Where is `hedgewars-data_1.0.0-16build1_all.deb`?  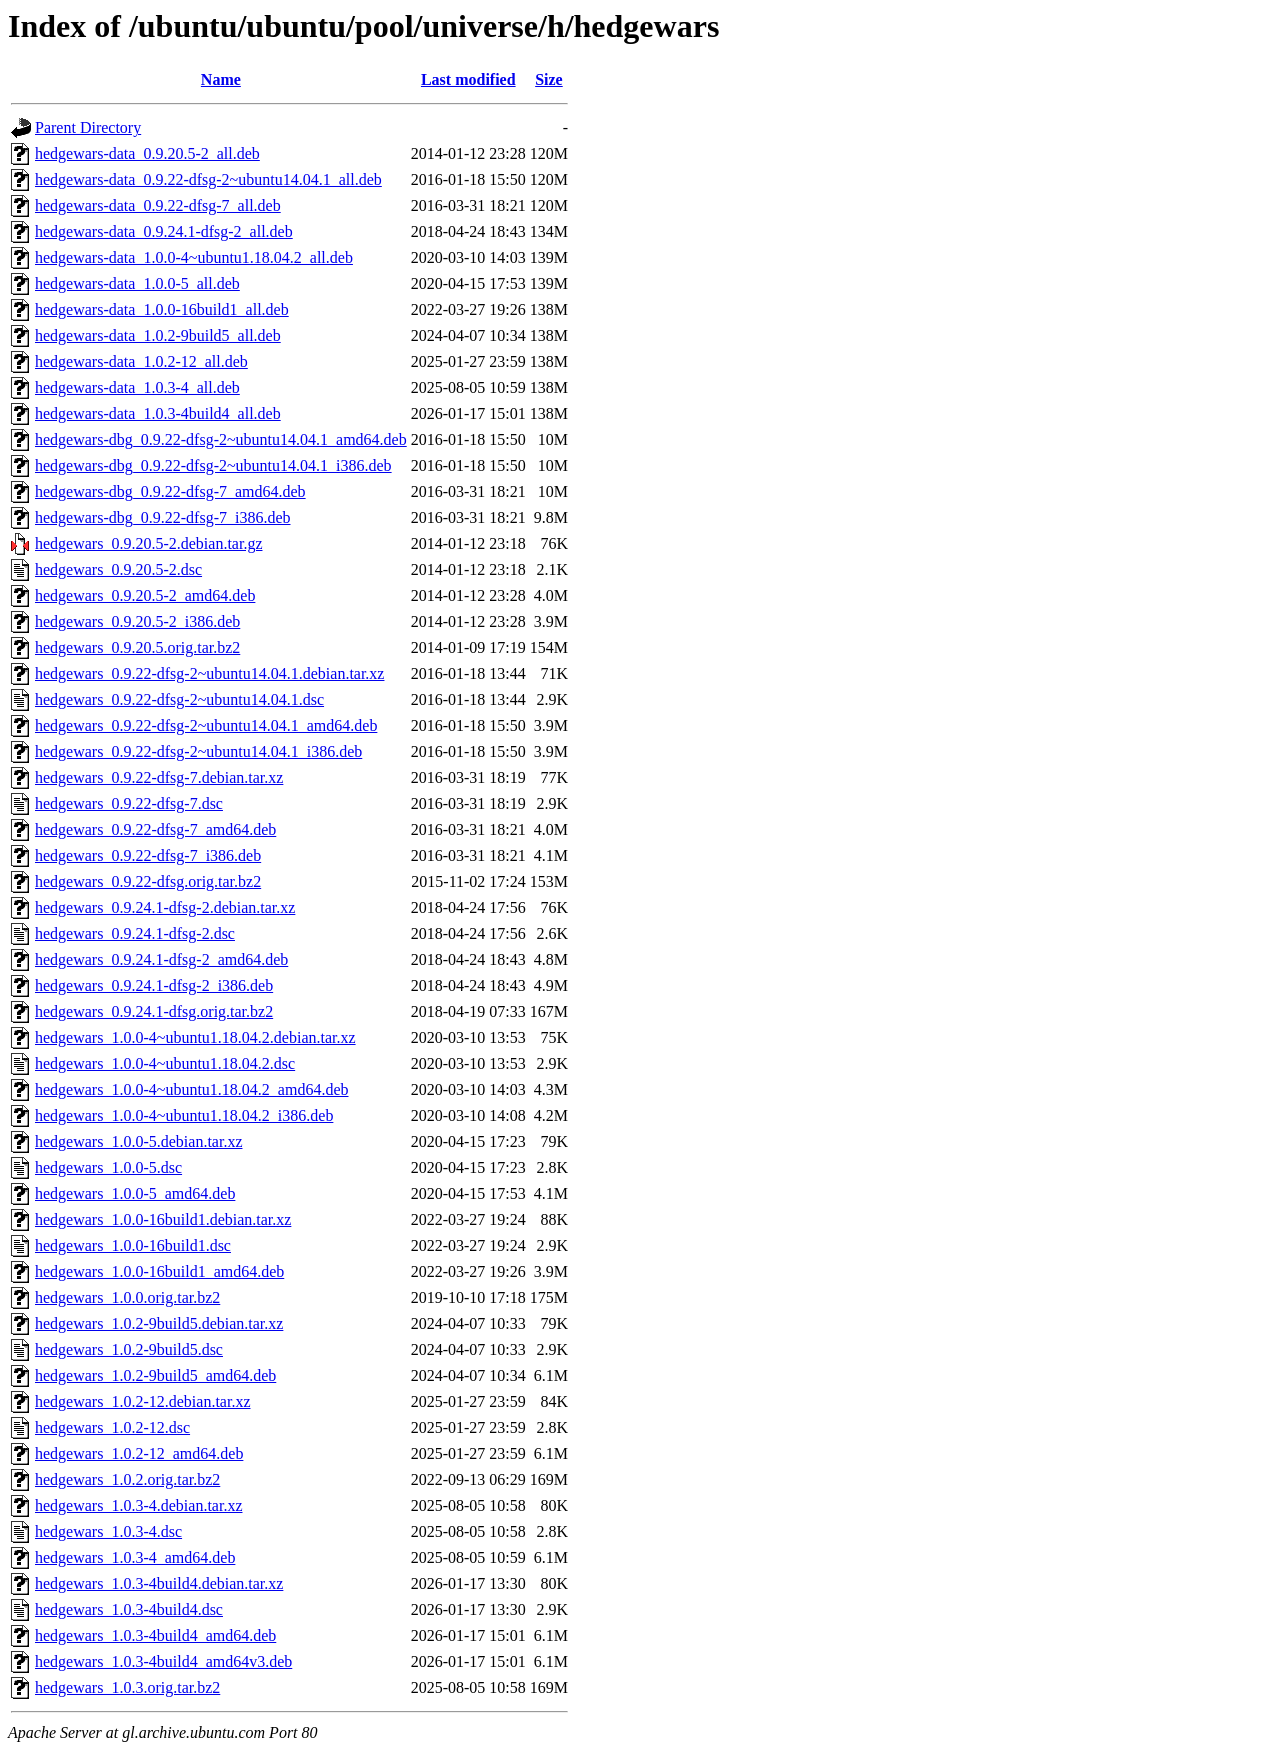 hedgewars-data_1.0.0-16build1_all.deb is located at coordinates (162, 309).